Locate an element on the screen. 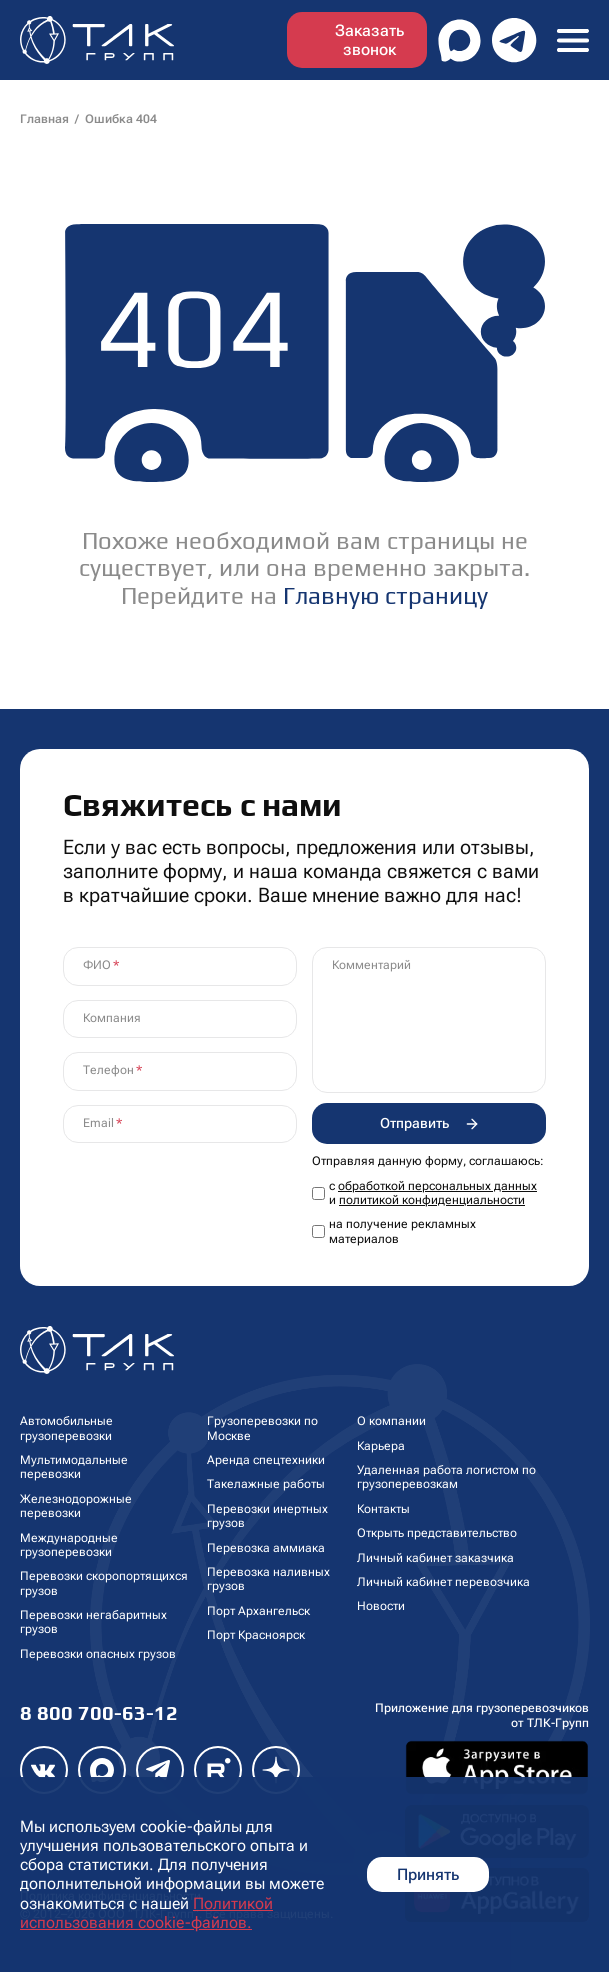  Телефон is located at coordinates (108, 1070).